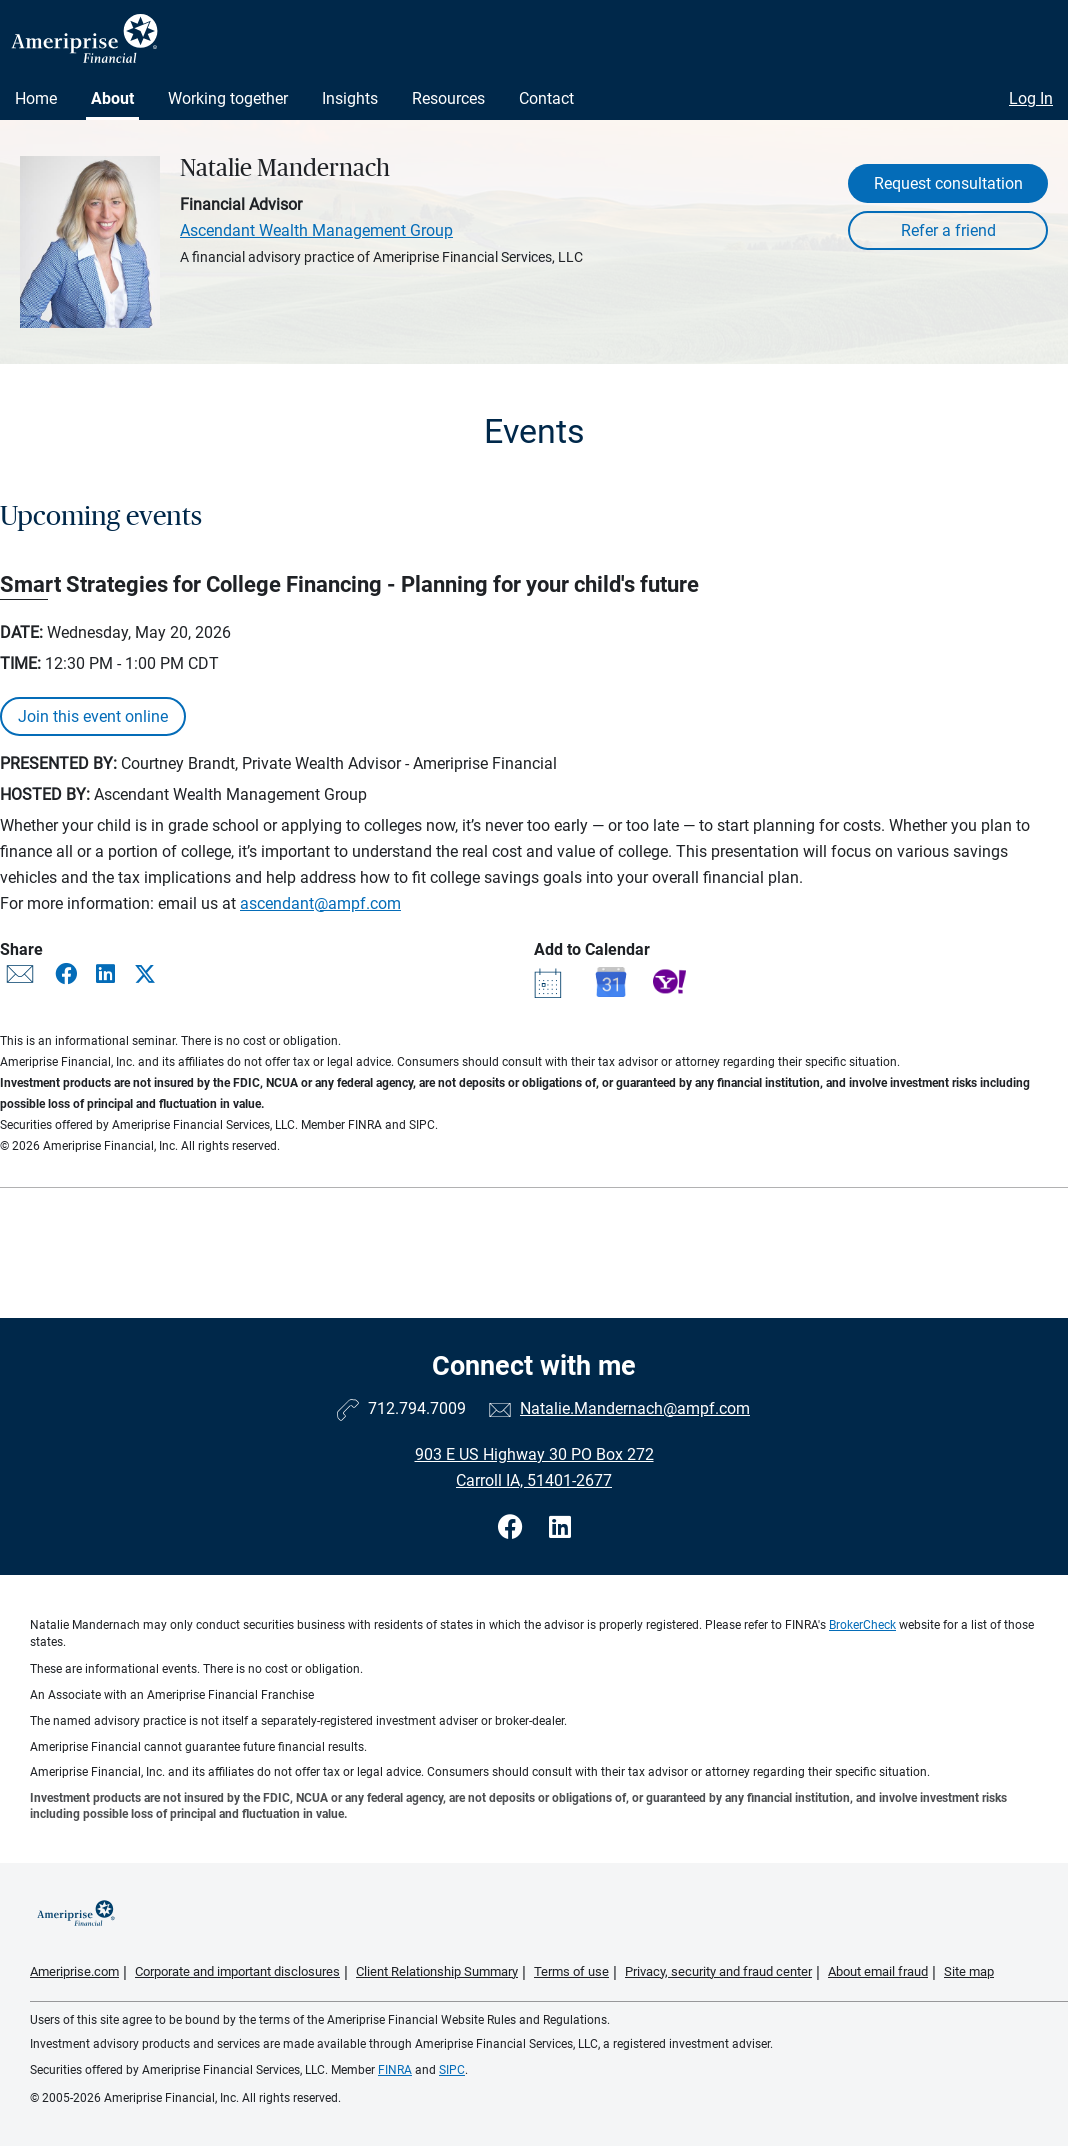 The image size is (1068, 2146). Describe the element at coordinates (862, 1625) in the screenshot. I see `BrokerCheck` at that location.